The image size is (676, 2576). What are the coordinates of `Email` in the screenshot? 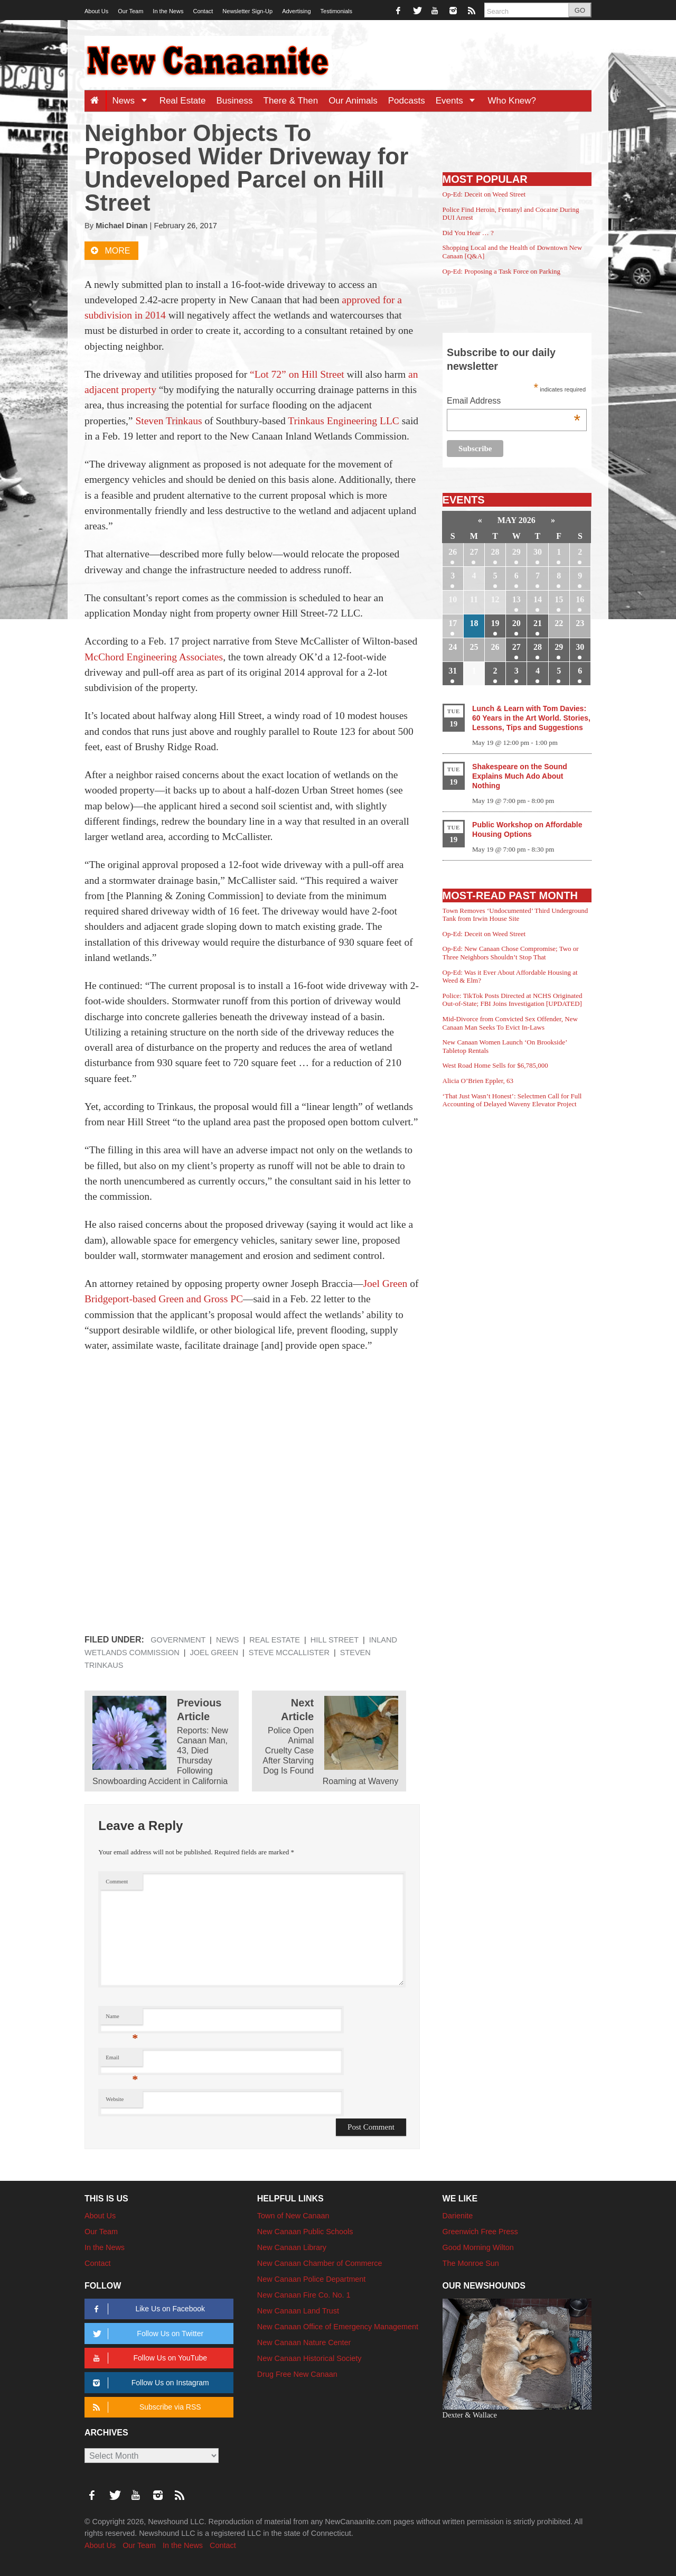 It's located at (122, 2060).